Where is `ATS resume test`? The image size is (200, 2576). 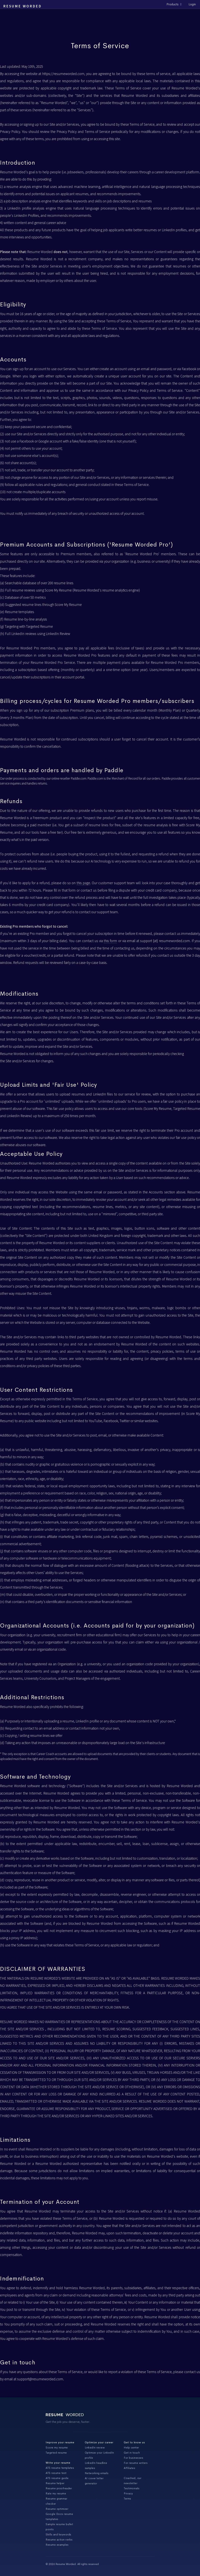 ATS resume test is located at coordinates (56, 2473).